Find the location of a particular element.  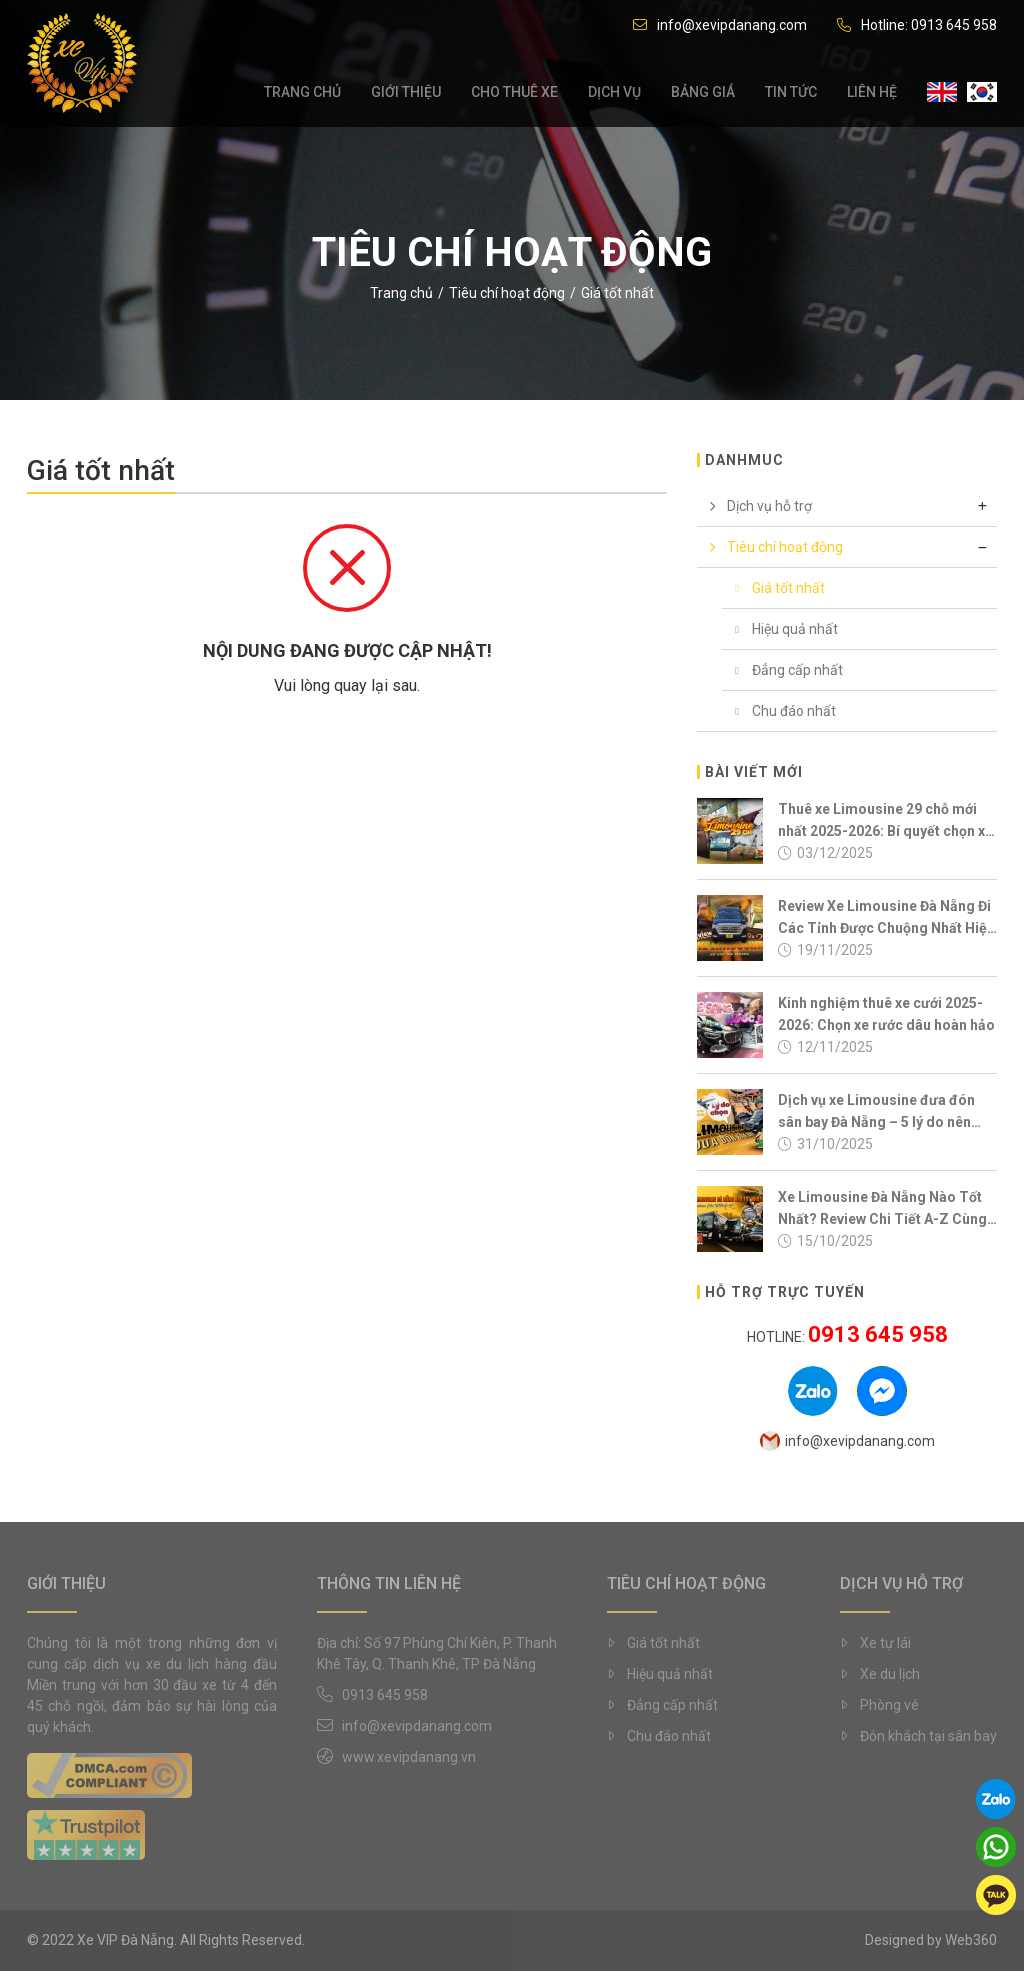

Trang chủ is located at coordinates (302, 95).